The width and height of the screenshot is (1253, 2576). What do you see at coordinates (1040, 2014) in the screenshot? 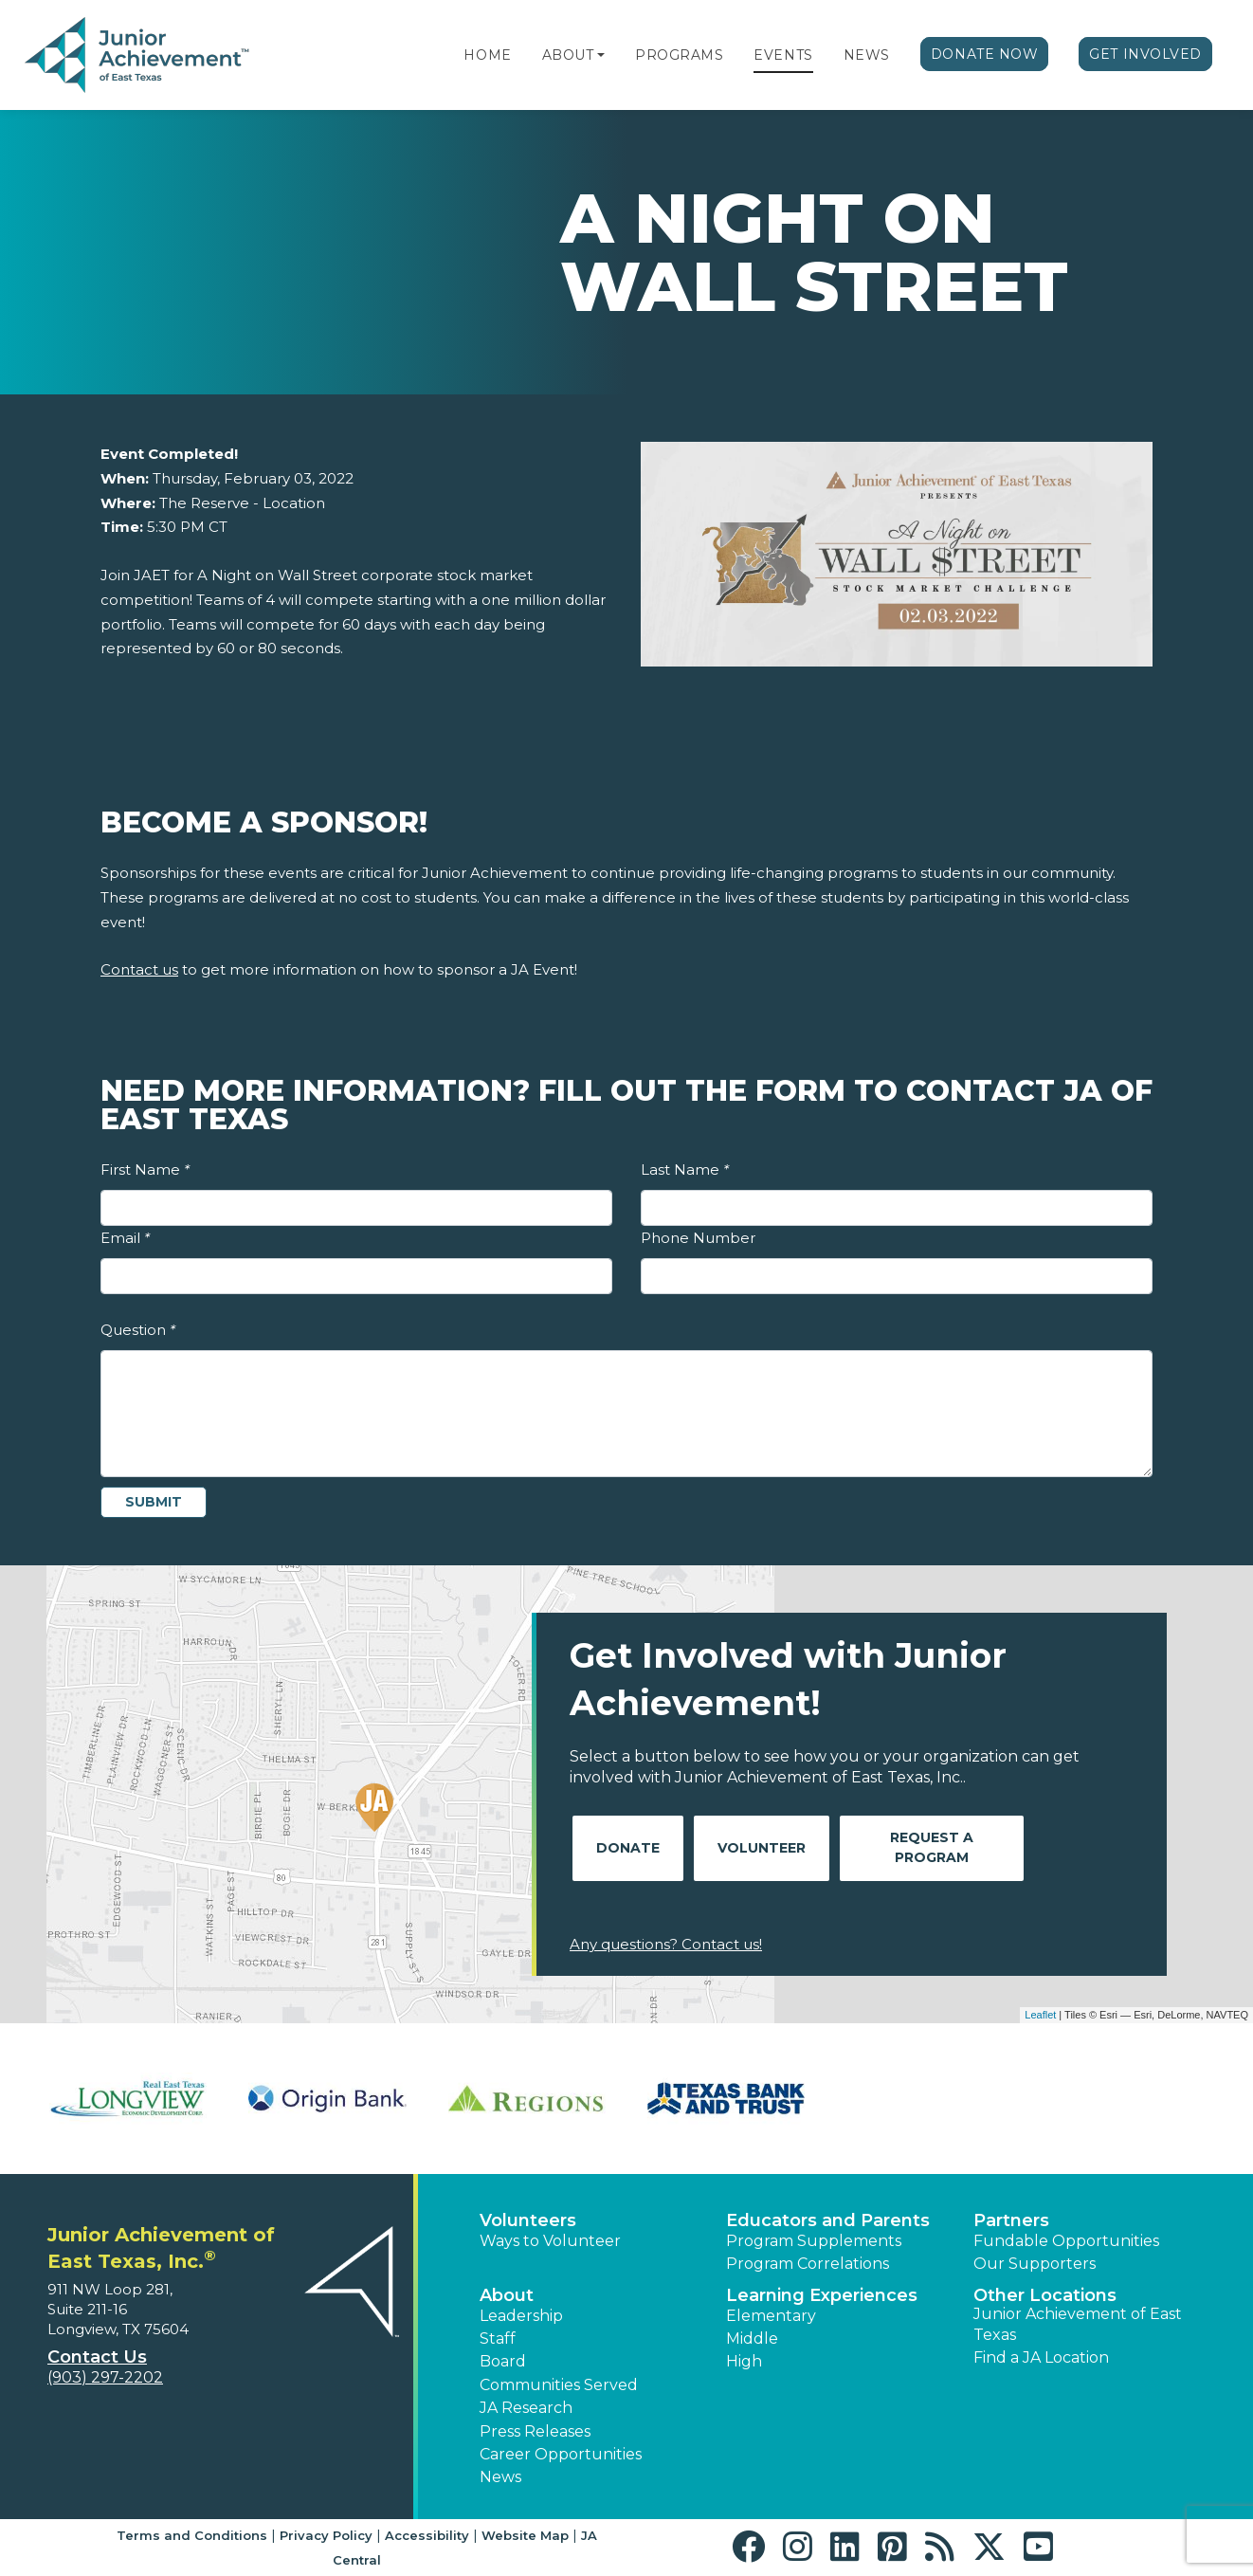
I see `Leaflet` at bounding box center [1040, 2014].